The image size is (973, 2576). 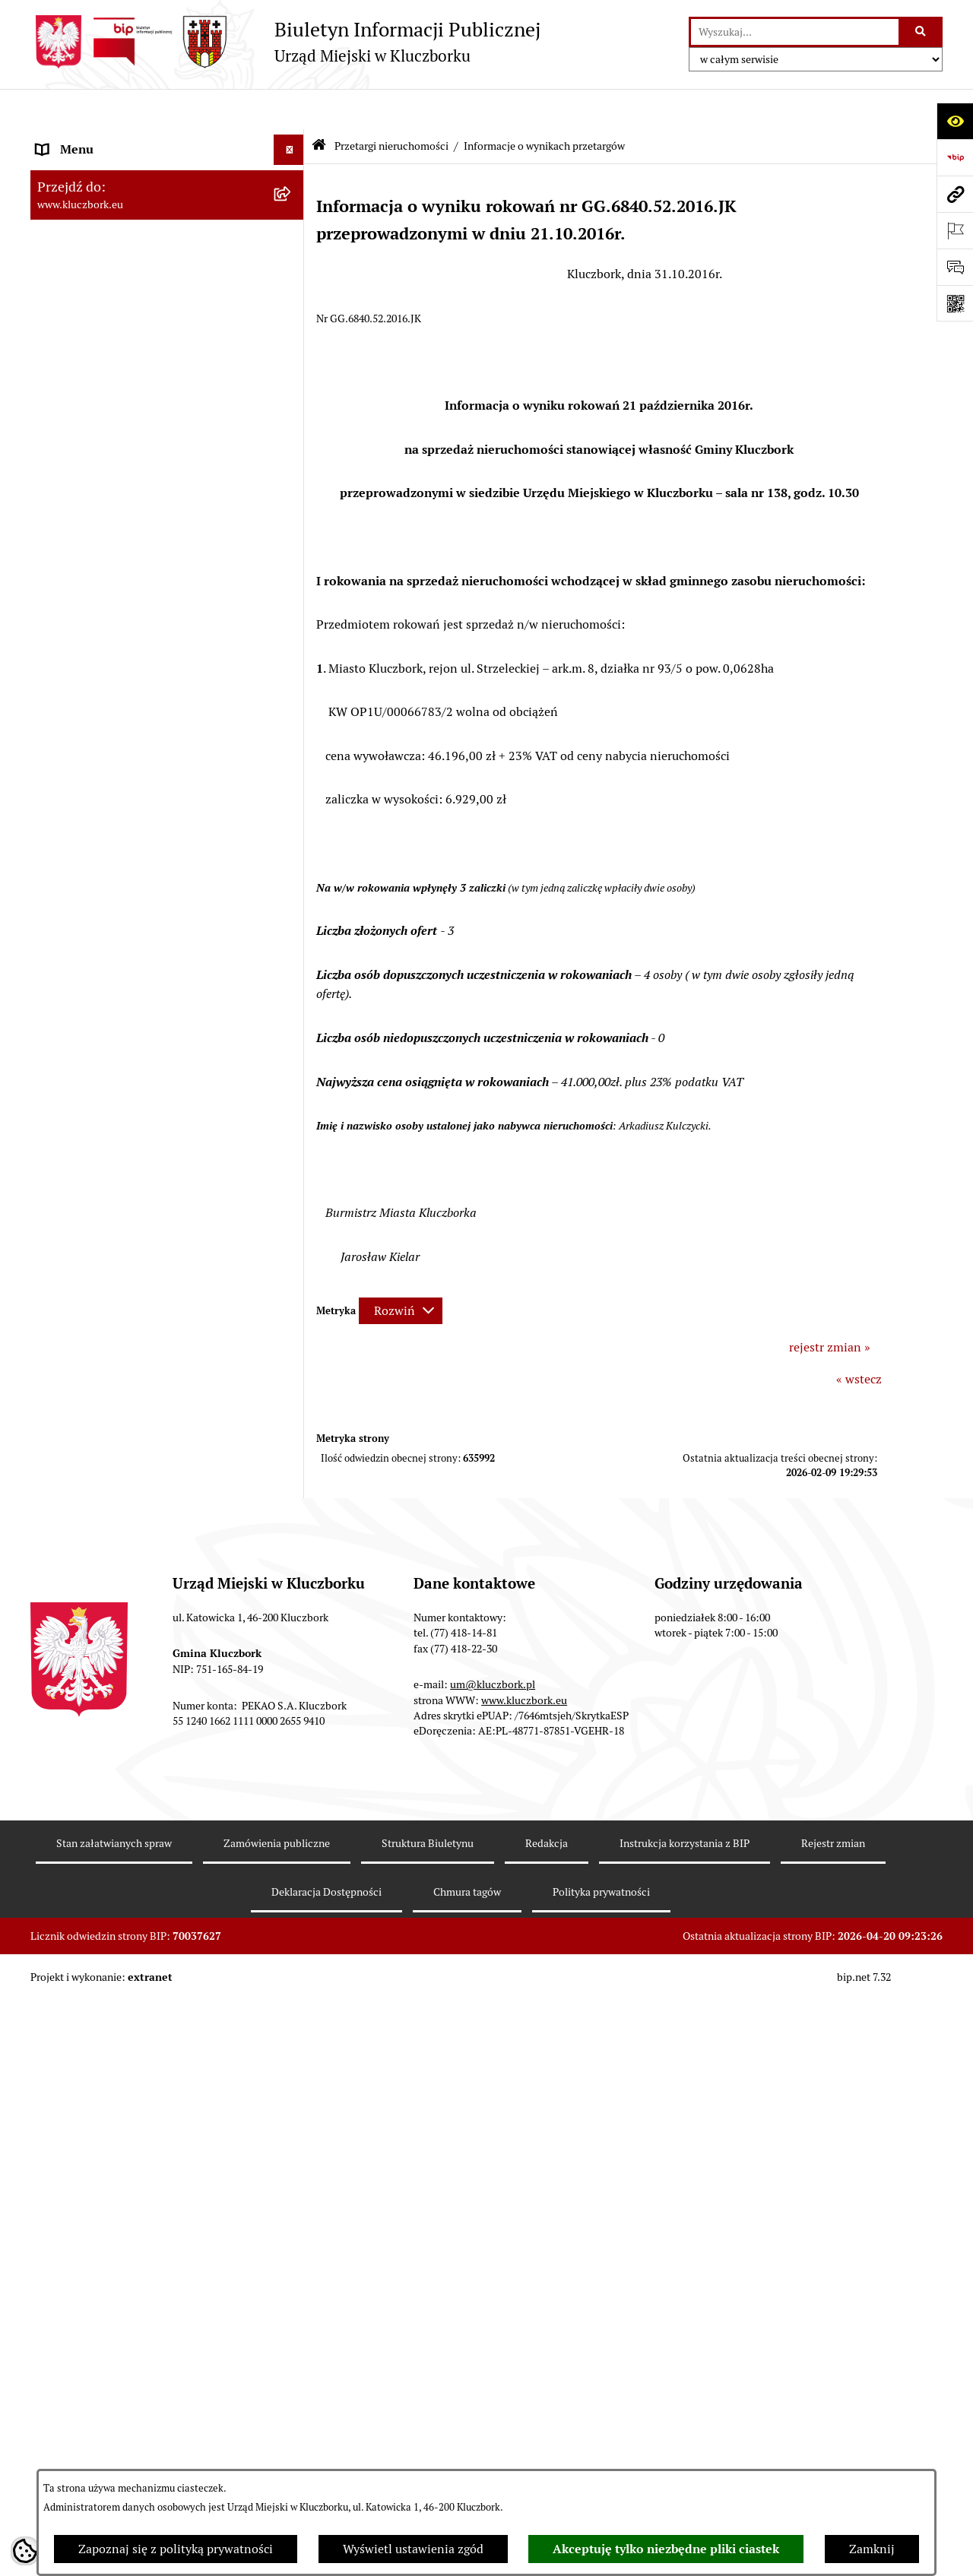 What do you see at coordinates (292, 231) in the screenshot?
I see `[rozwiń: Rada Miejska 2014-2018]` at bounding box center [292, 231].